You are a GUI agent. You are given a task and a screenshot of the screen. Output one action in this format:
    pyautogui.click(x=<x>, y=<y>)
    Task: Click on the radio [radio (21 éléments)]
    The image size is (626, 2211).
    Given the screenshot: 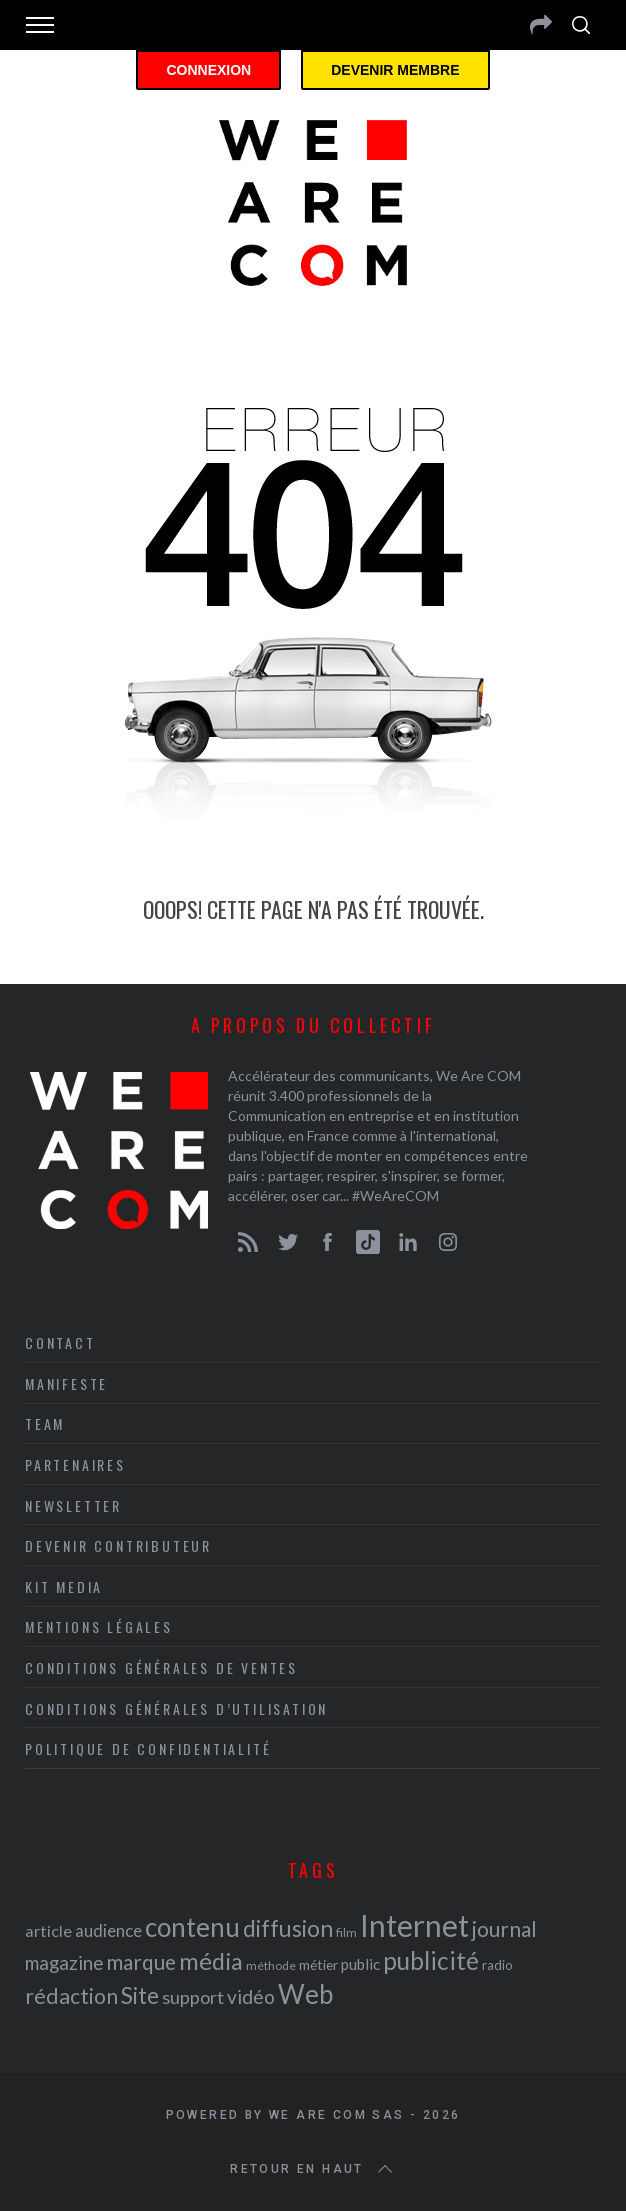 What is the action you would take?
    pyautogui.click(x=497, y=1965)
    